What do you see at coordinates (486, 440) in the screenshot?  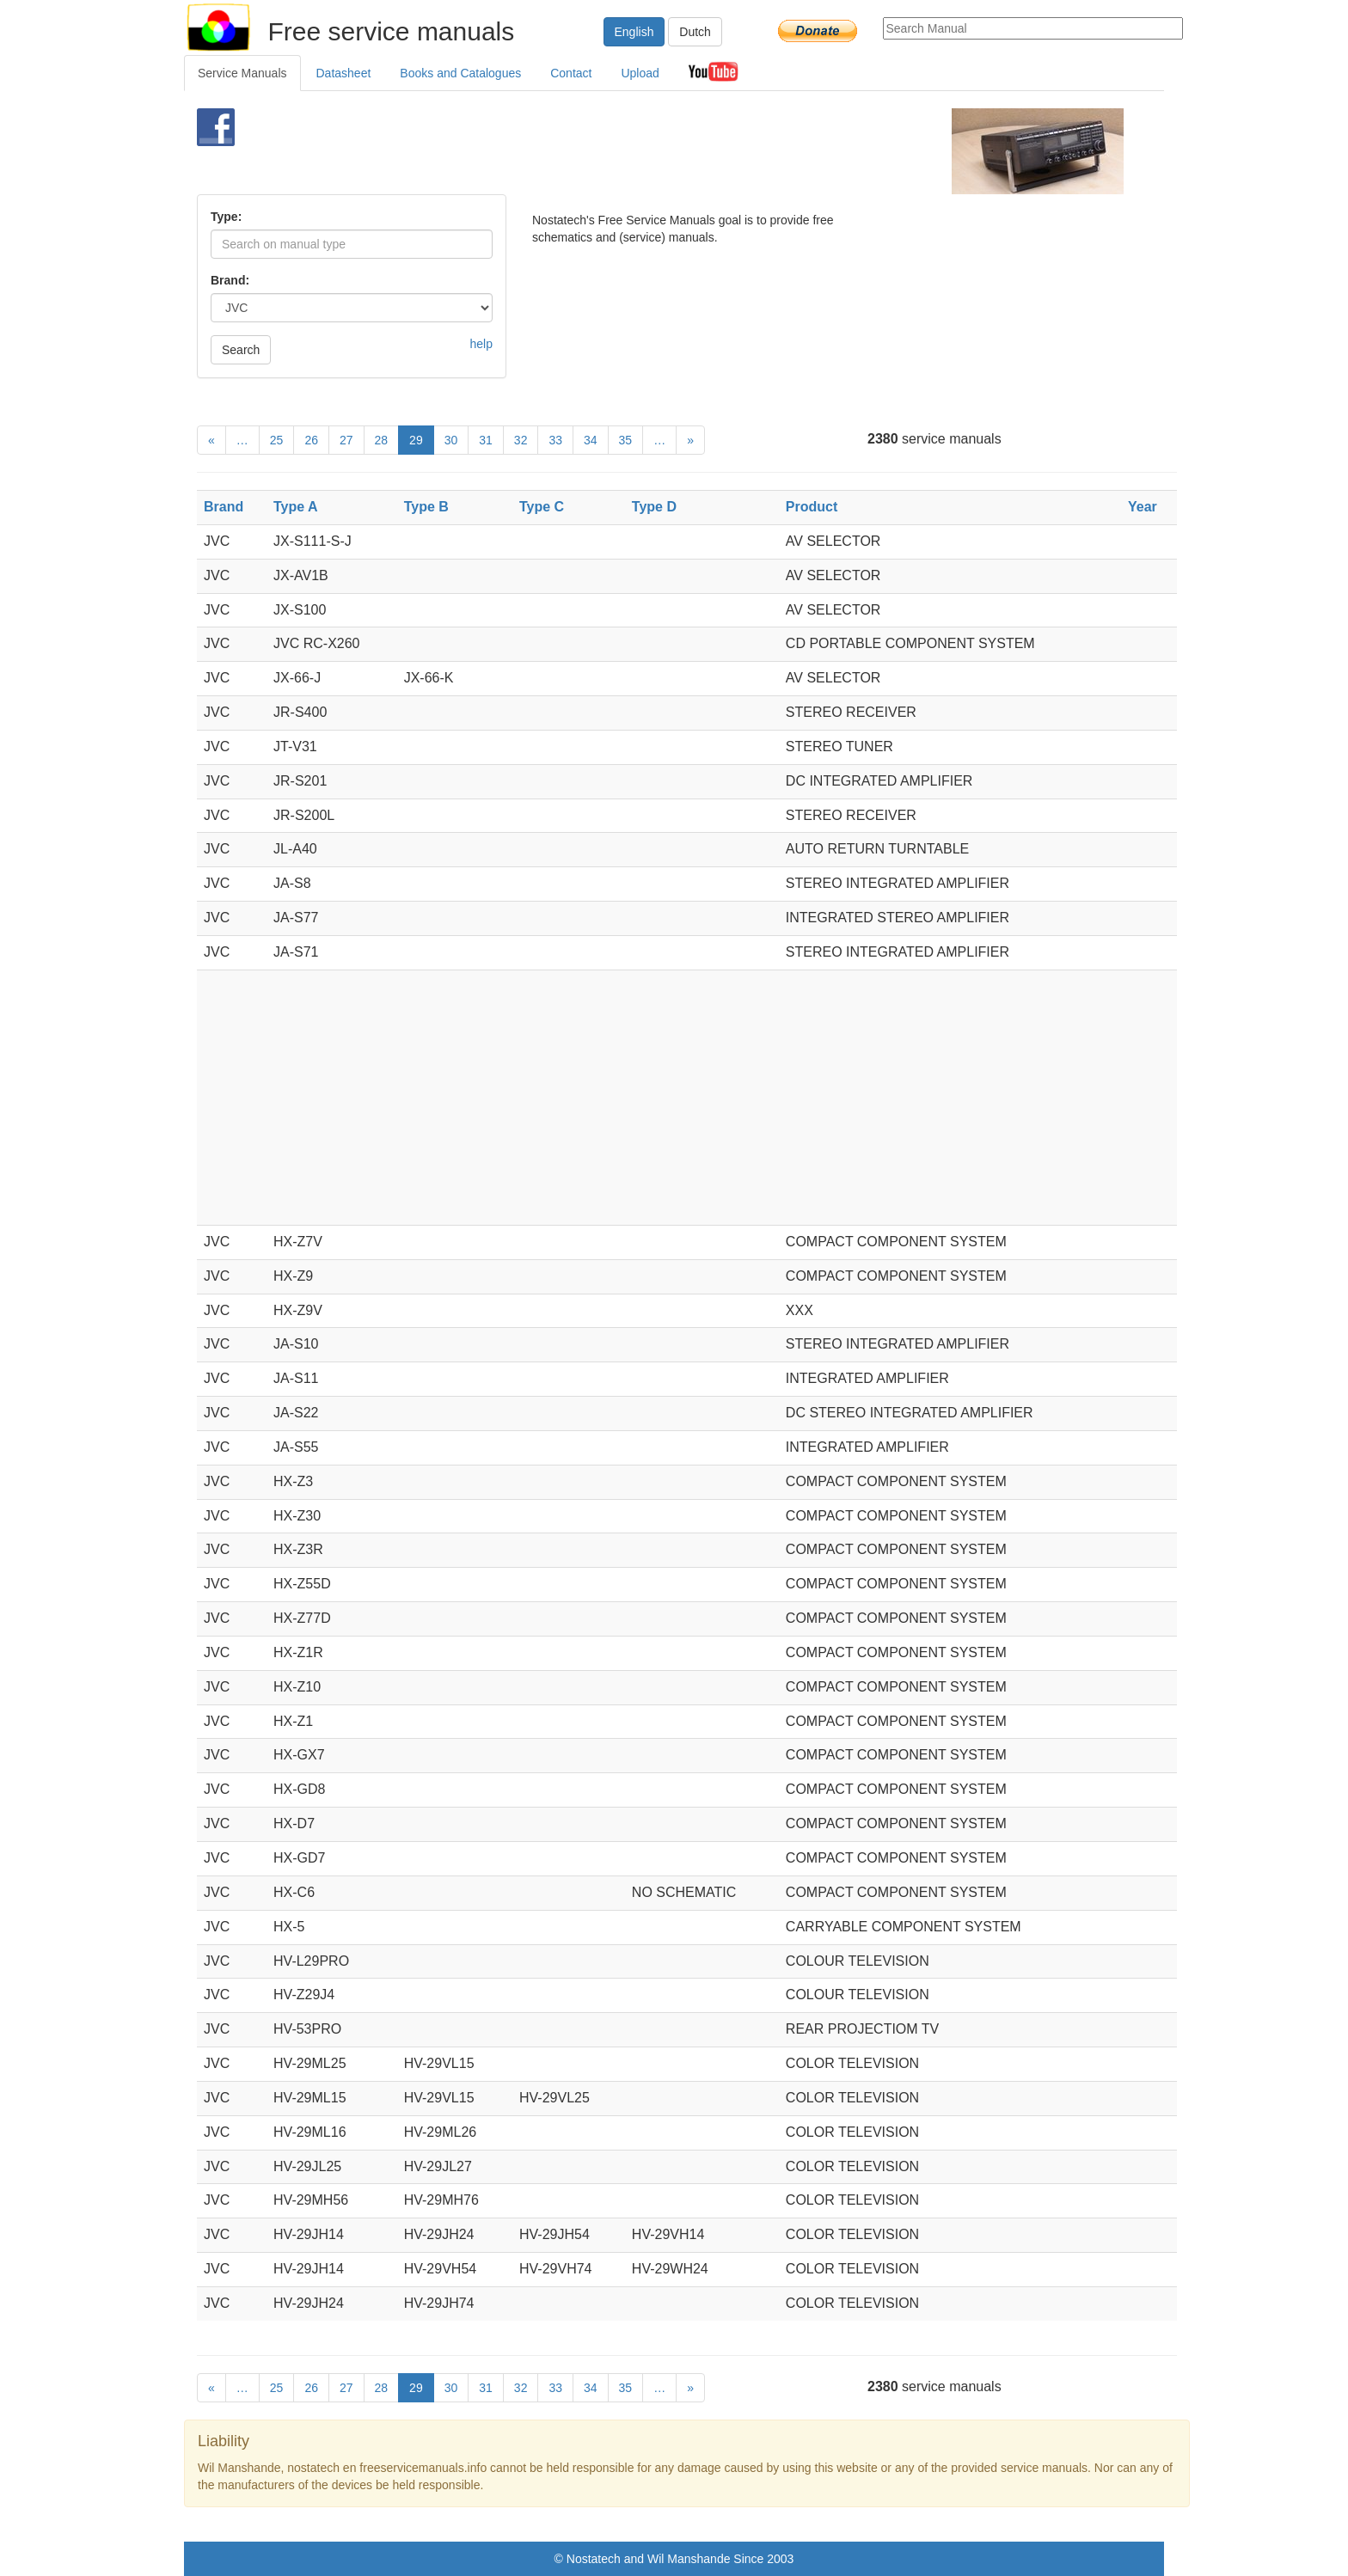 I see `31` at bounding box center [486, 440].